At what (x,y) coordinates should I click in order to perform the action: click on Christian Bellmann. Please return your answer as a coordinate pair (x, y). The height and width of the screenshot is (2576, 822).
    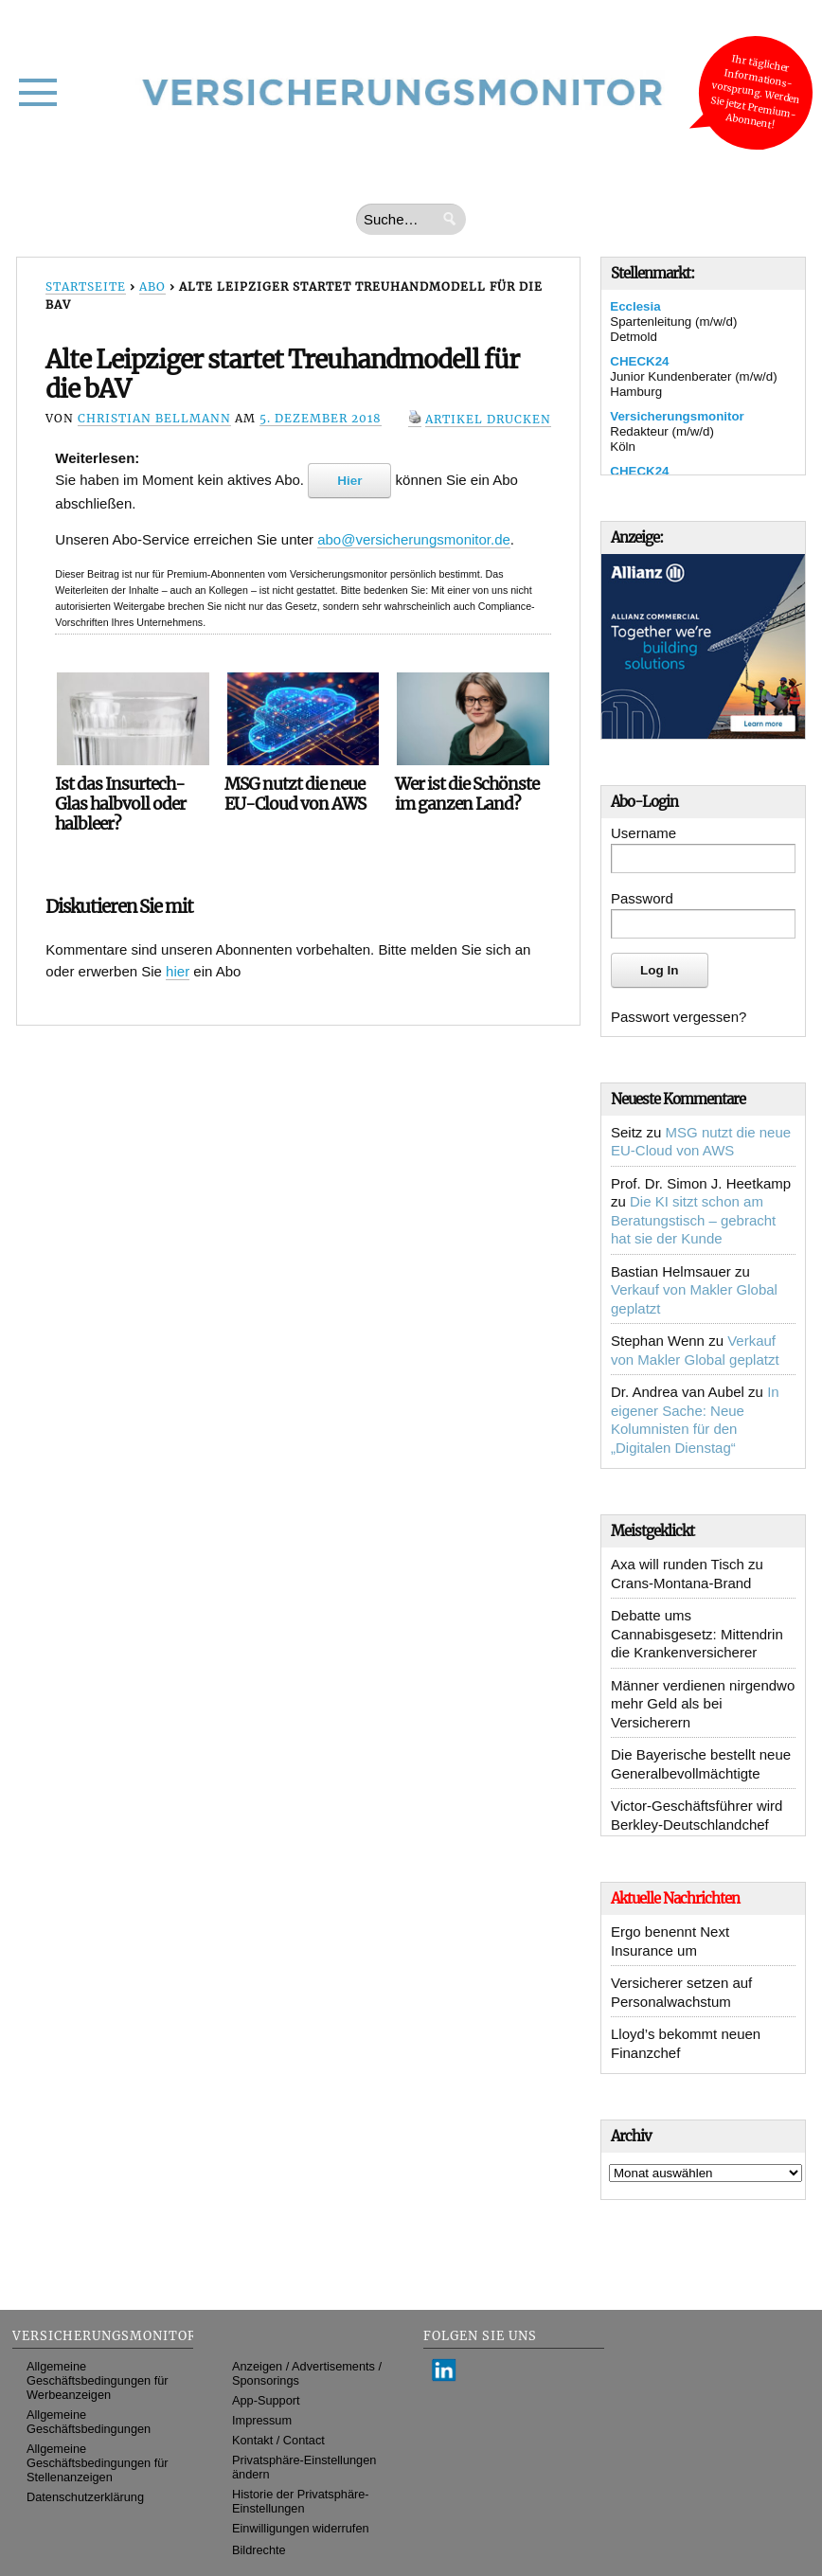
    Looking at the image, I should click on (154, 418).